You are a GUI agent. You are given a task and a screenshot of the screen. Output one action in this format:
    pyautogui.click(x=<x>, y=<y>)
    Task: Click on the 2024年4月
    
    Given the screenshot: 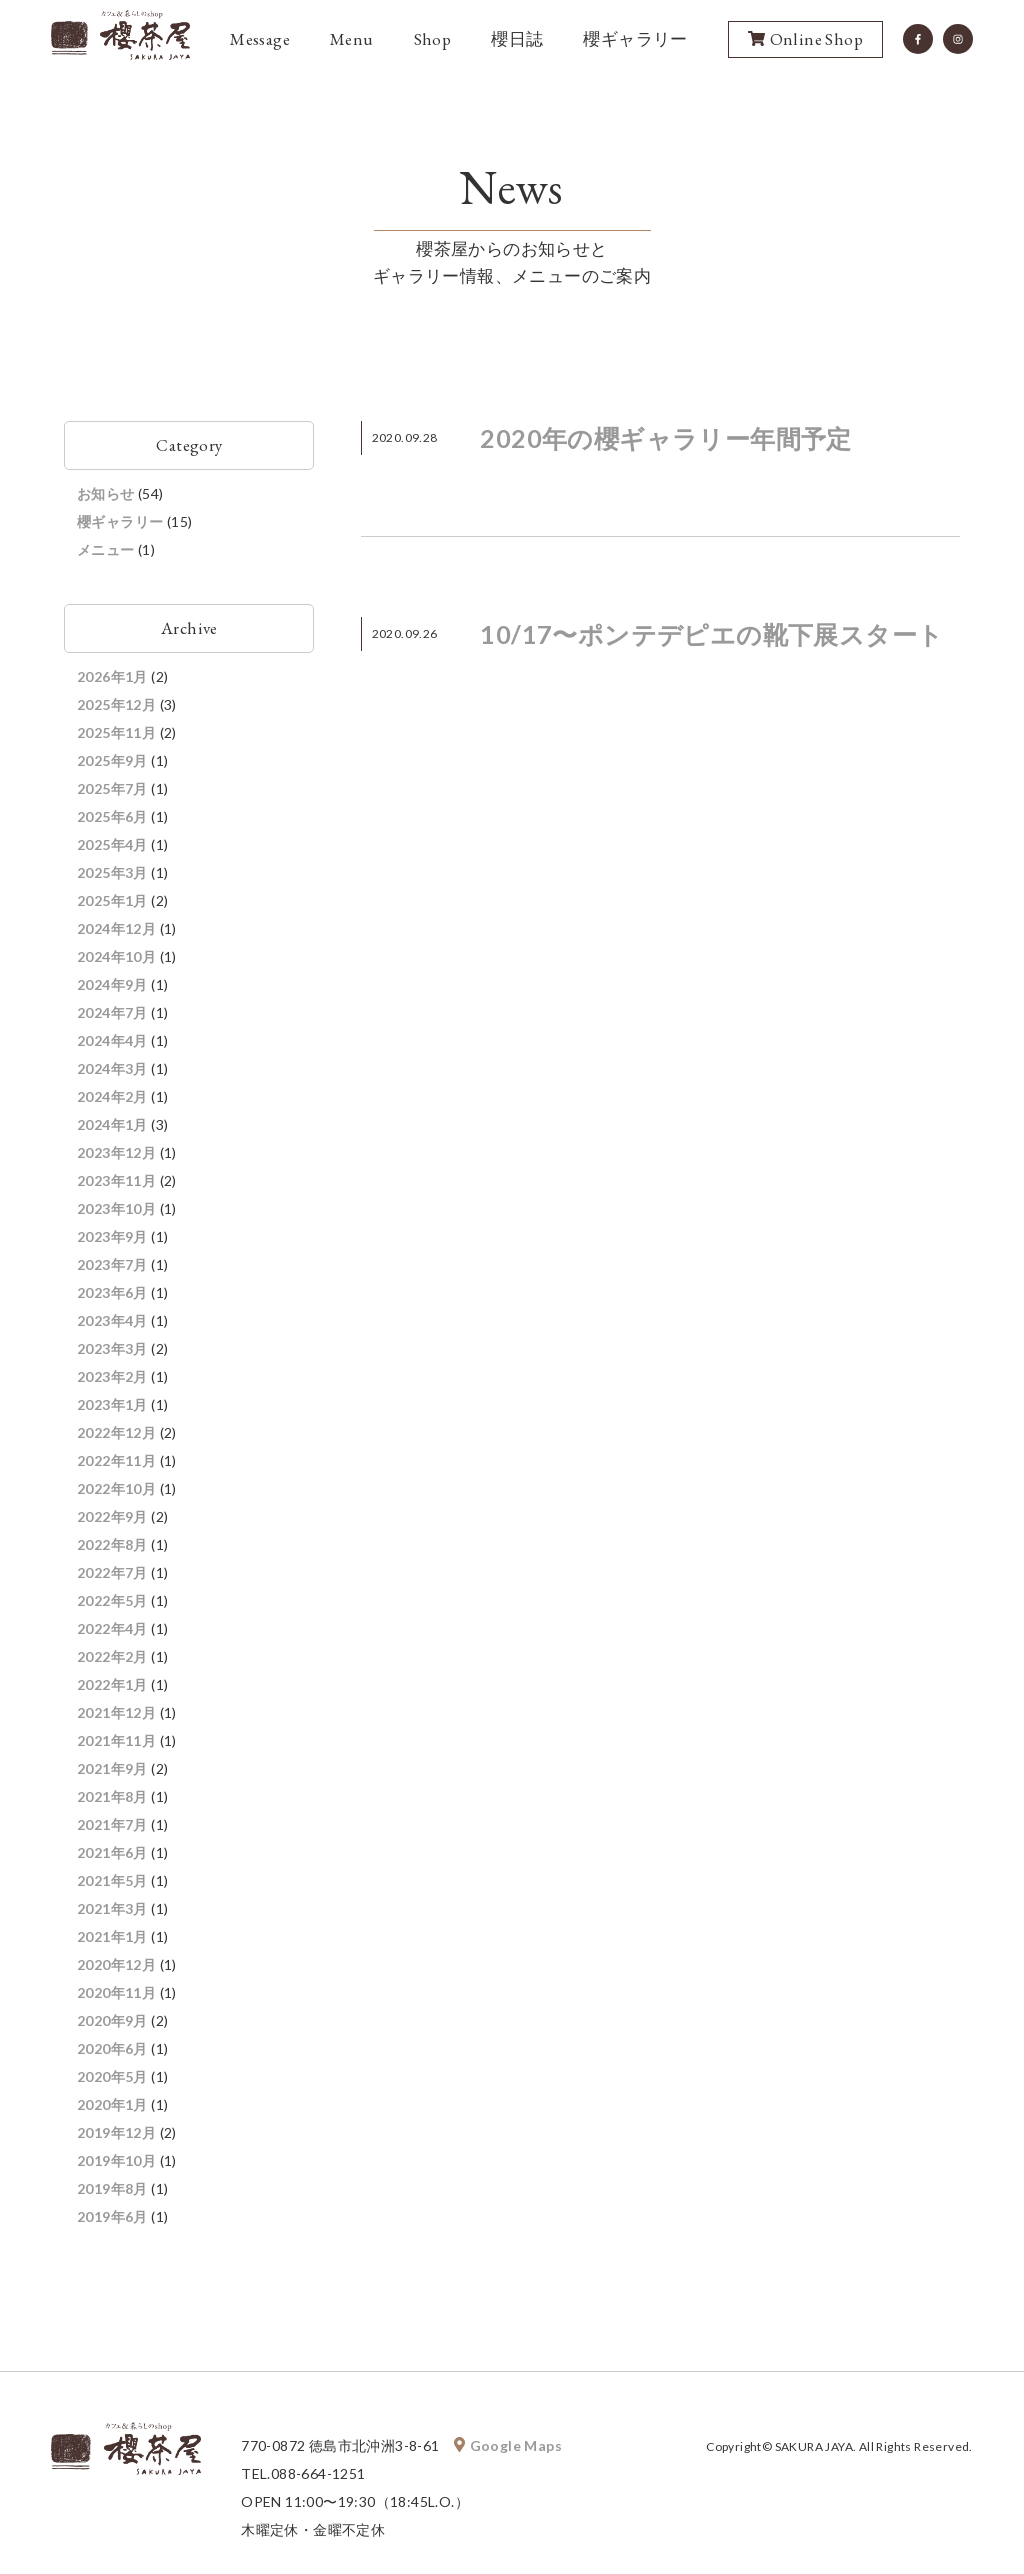 What is the action you would take?
    pyautogui.click(x=112, y=1040)
    